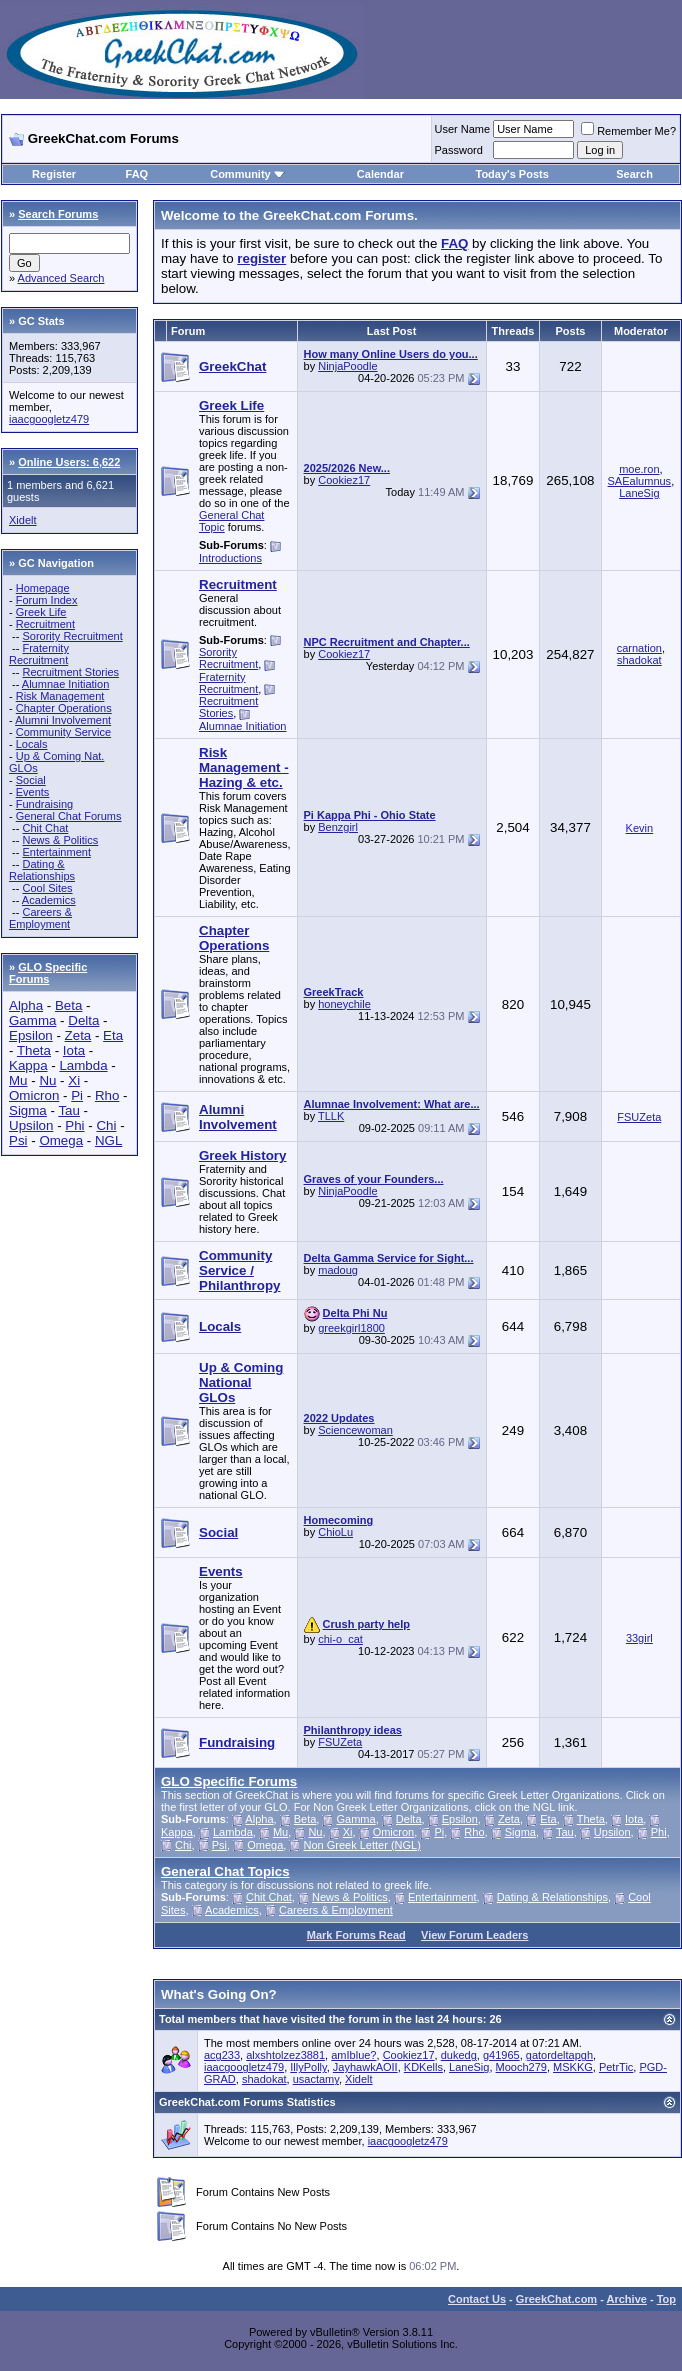  What do you see at coordinates (54, 174) in the screenshot?
I see `Register` at bounding box center [54, 174].